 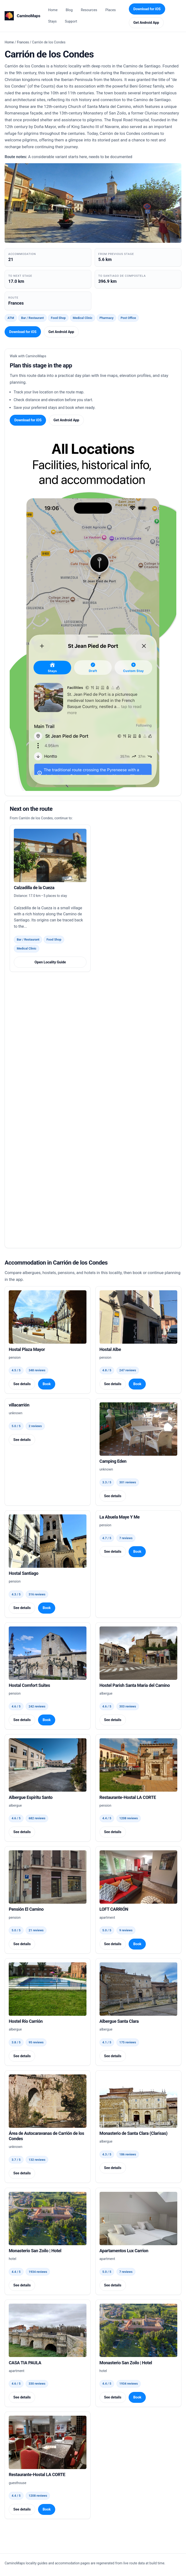 I want to click on See details, so click(x=22, y=1384).